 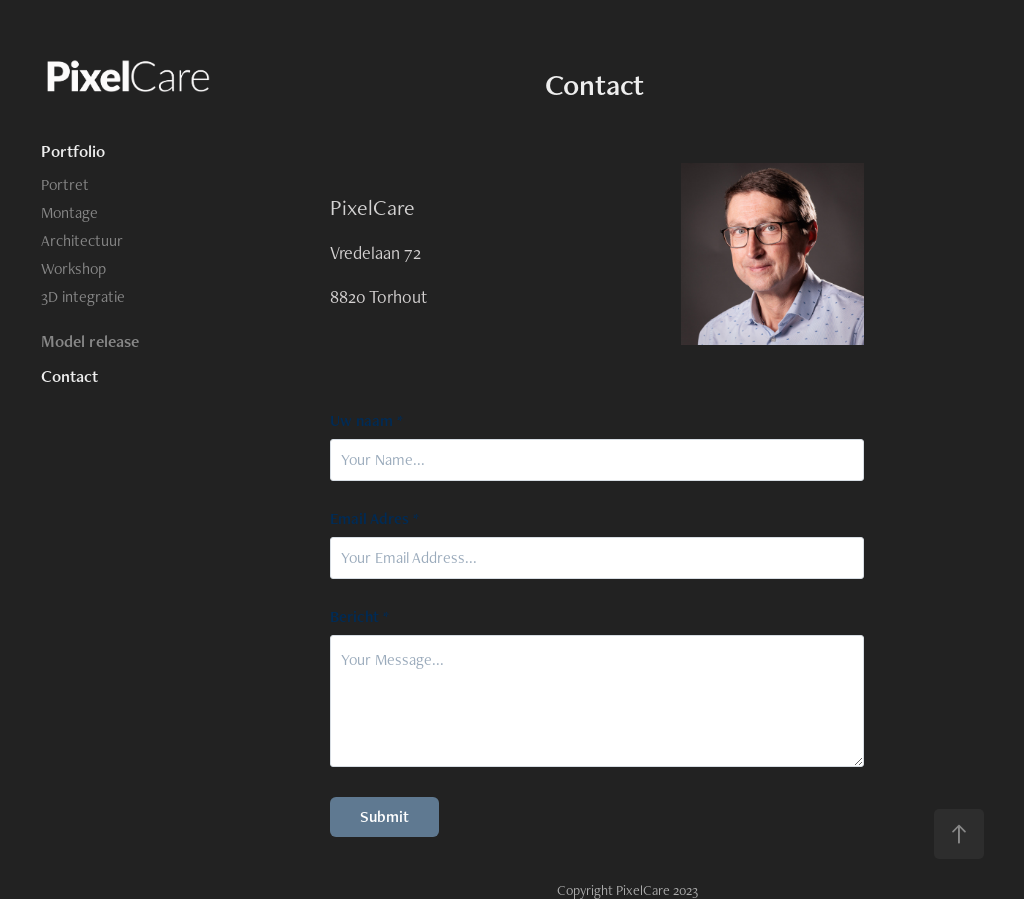 I want to click on Model release, so click(x=90, y=341).